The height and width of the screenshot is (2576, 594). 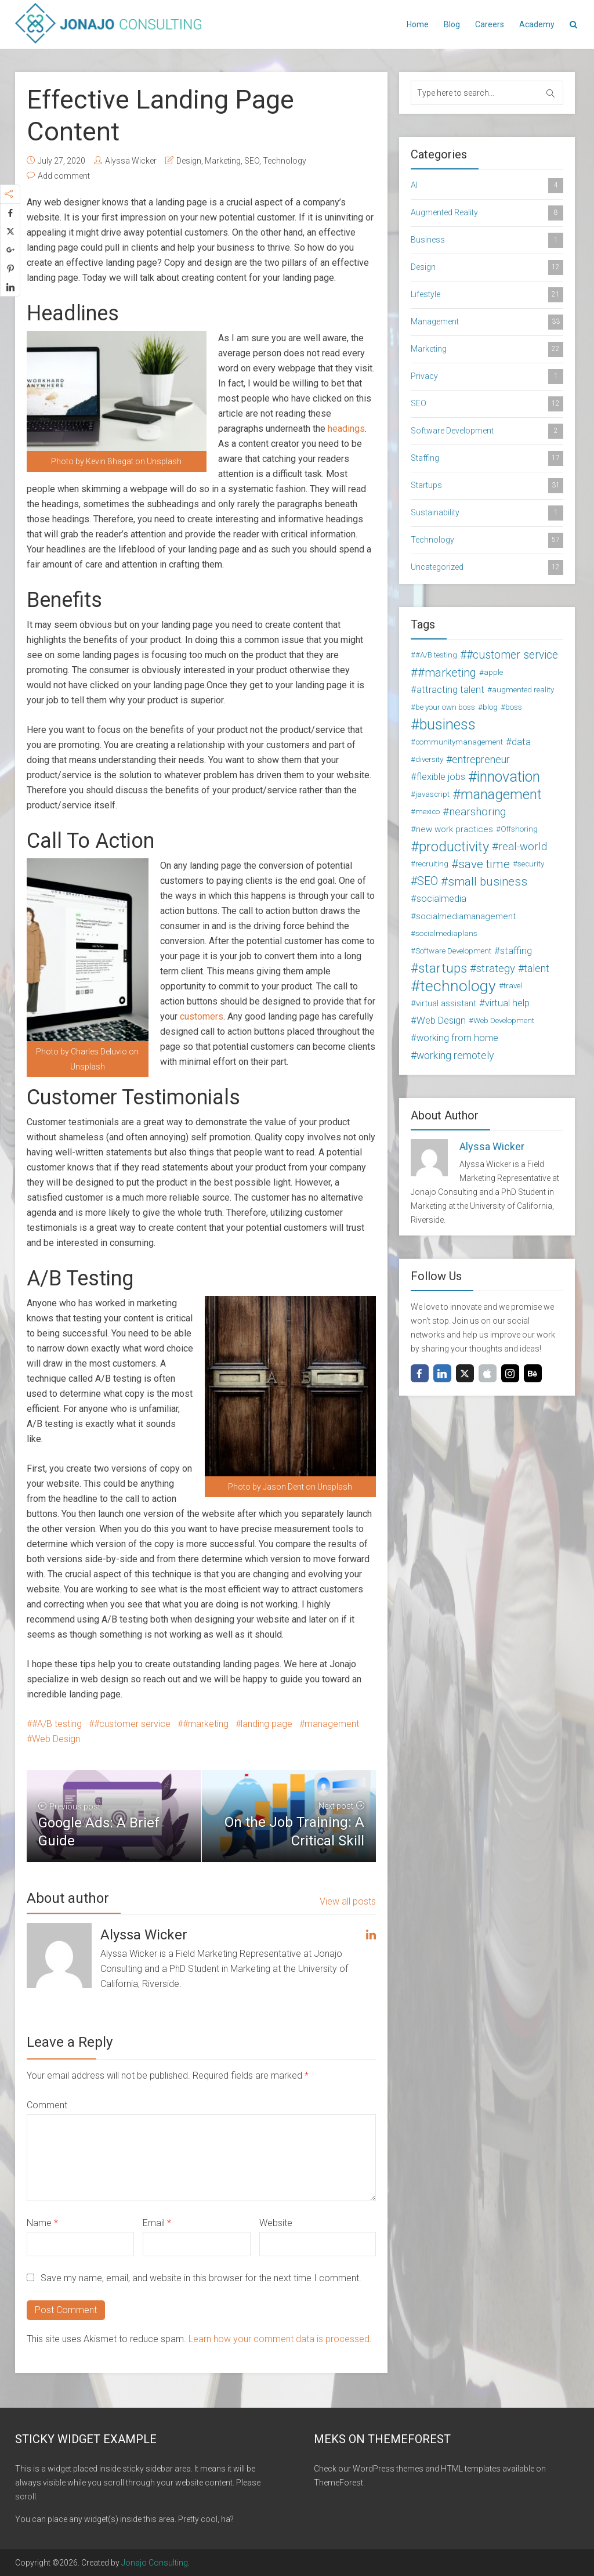 I want to click on socialmediaplans [socialmediaplans (2 items)], so click(x=446, y=933).